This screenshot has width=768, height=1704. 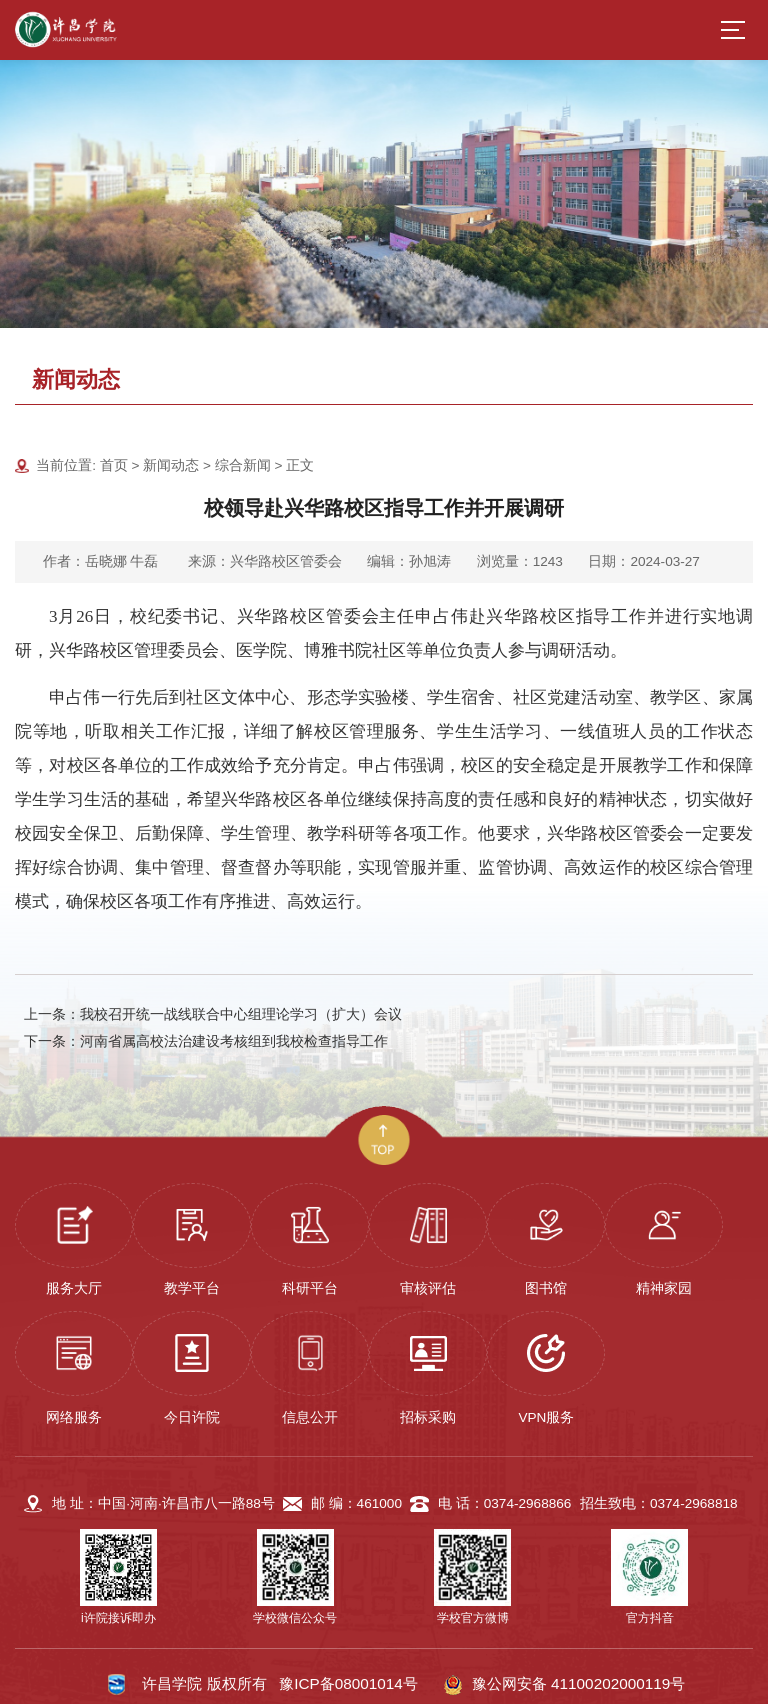 I want to click on 豫公网安备 41100202000119号, so click(x=564, y=1685).